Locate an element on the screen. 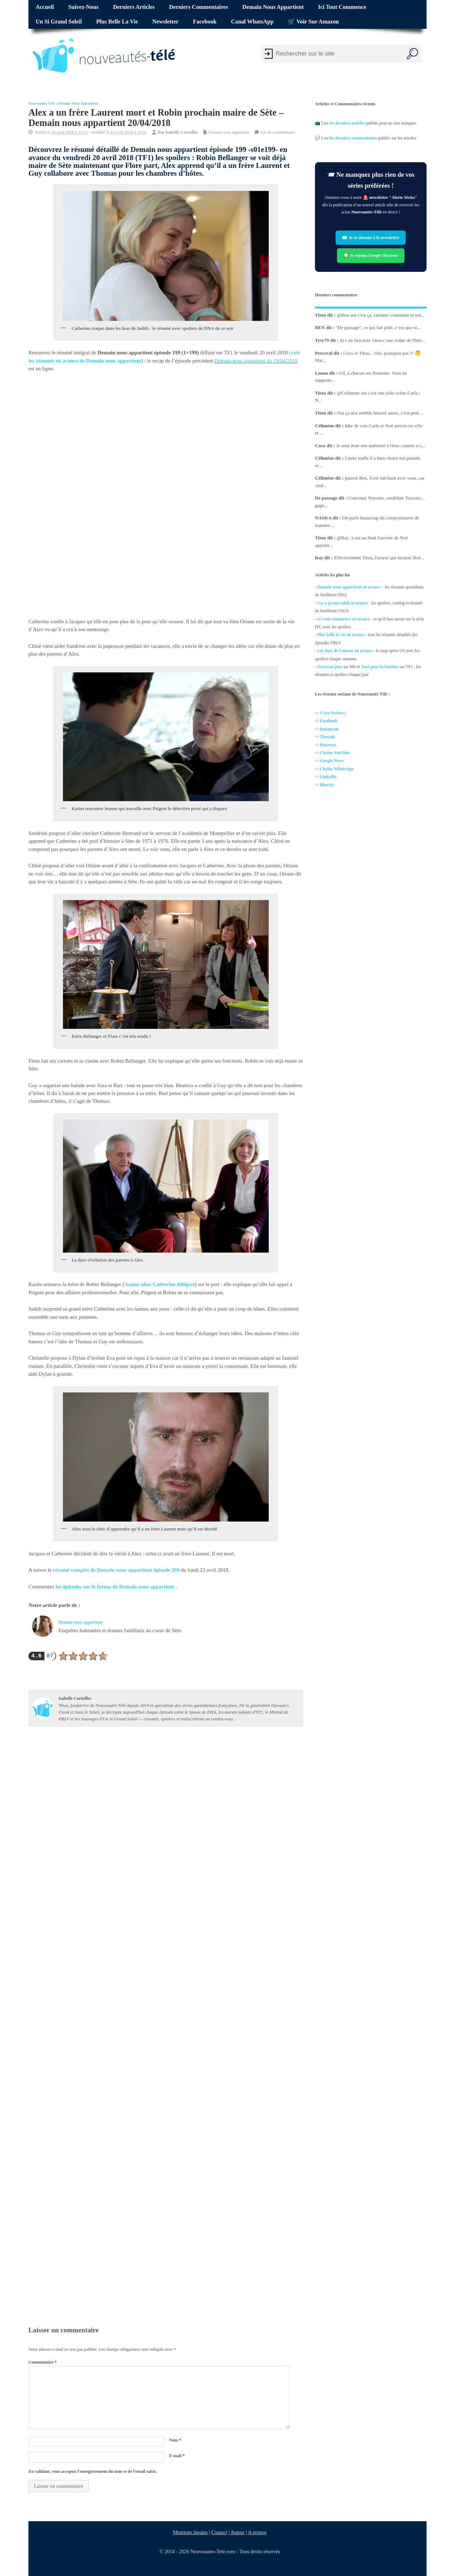 This screenshot has height=2576, width=455. Ici tout commence en avance is located at coordinates (343, 619).